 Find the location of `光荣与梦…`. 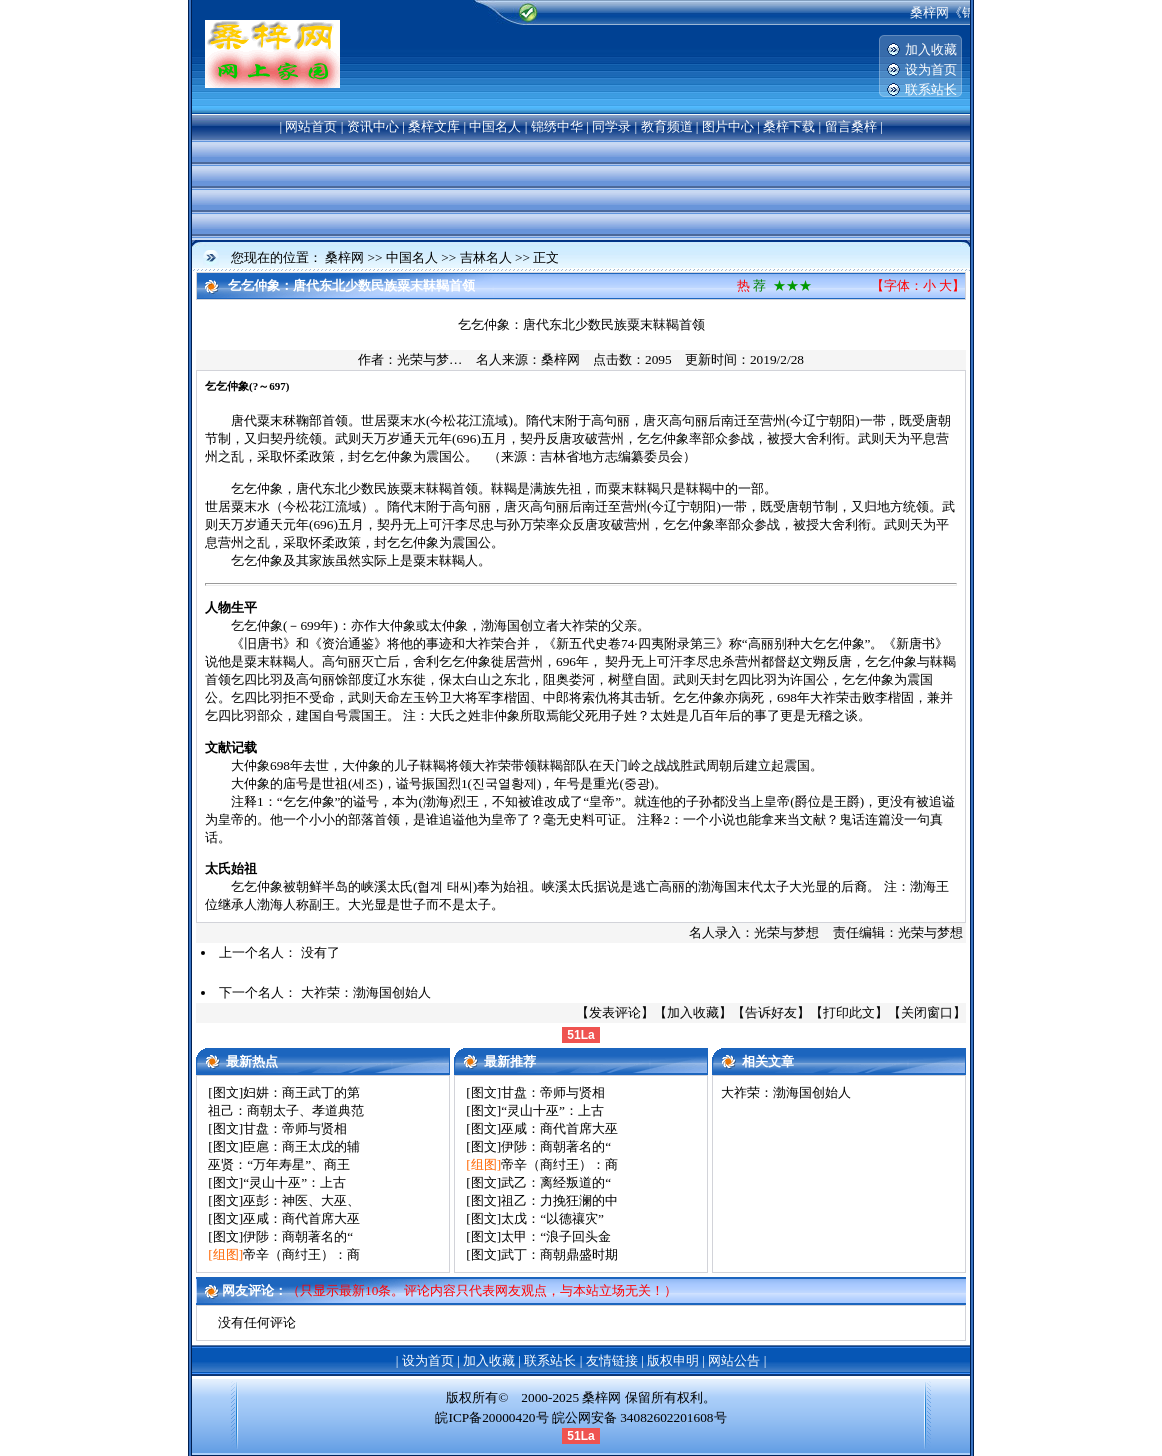

光荣与梦… is located at coordinates (429, 359).